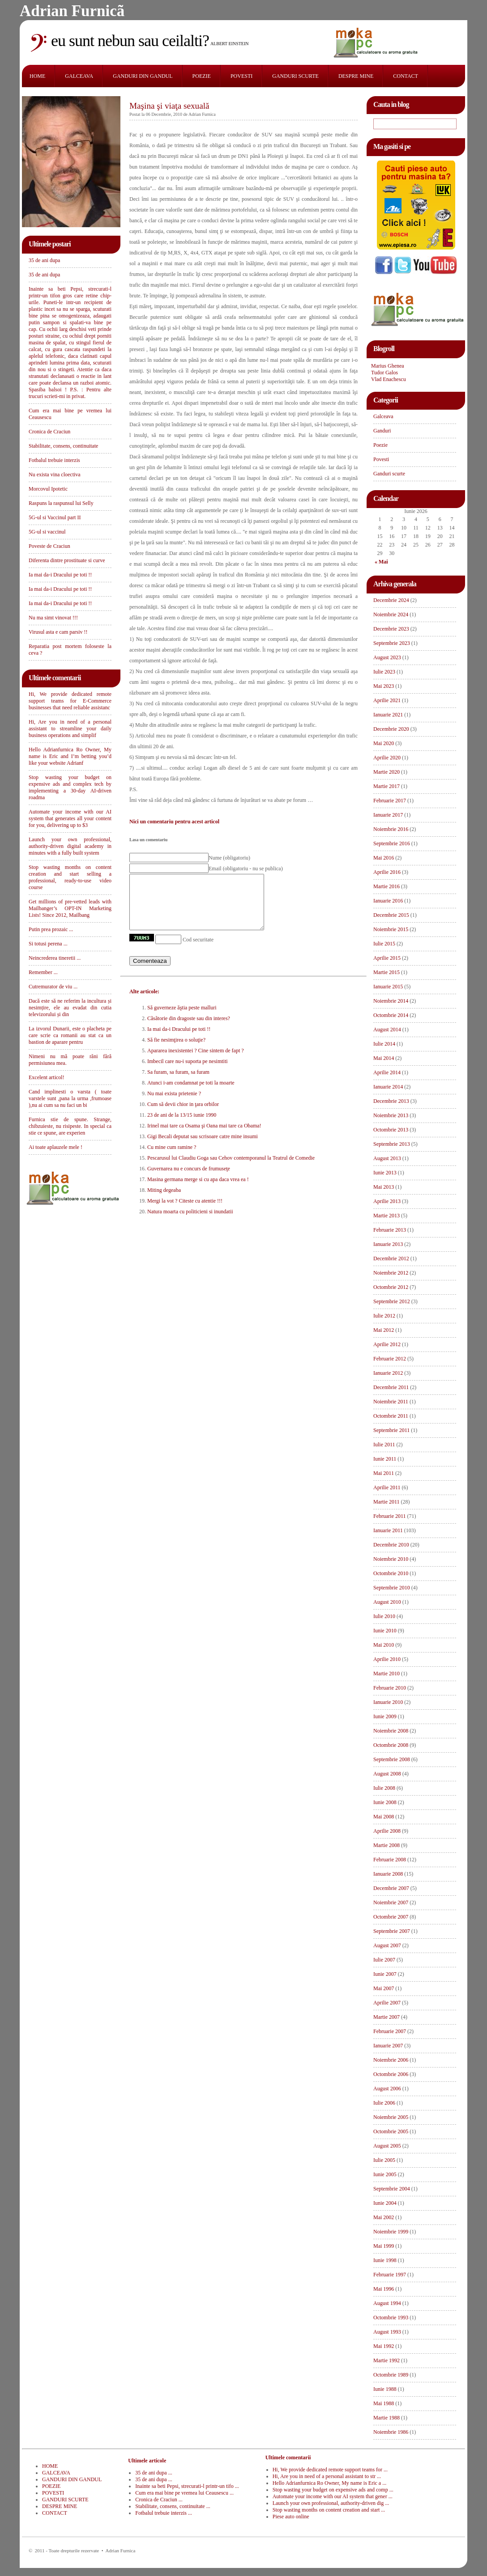 The image size is (487, 2576). What do you see at coordinates (386, 1215) in the screenshot?
I see `Martie 2013` at bounding box center [386, 1215].